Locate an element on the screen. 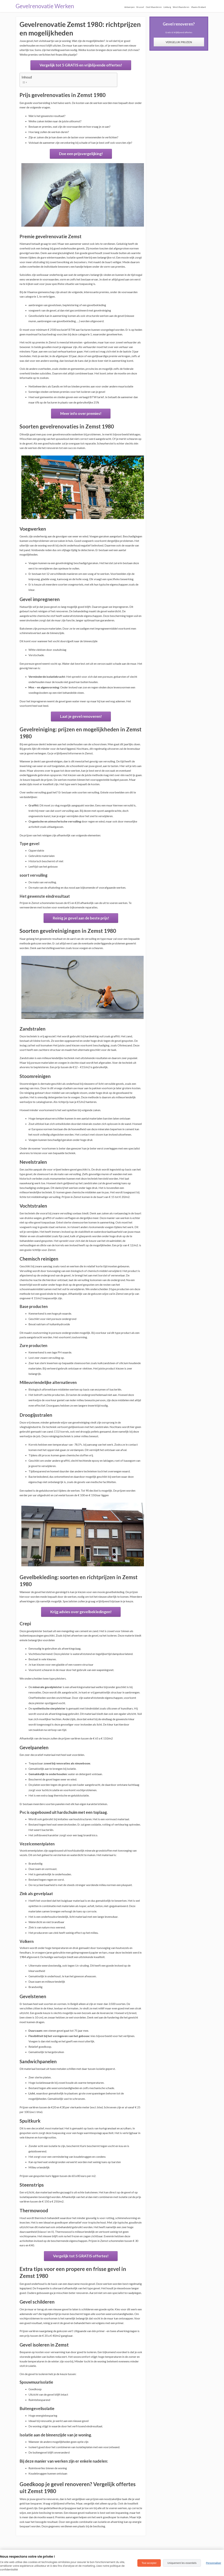  Gevelrenovatie Werken is located at coordinates (45, 5).